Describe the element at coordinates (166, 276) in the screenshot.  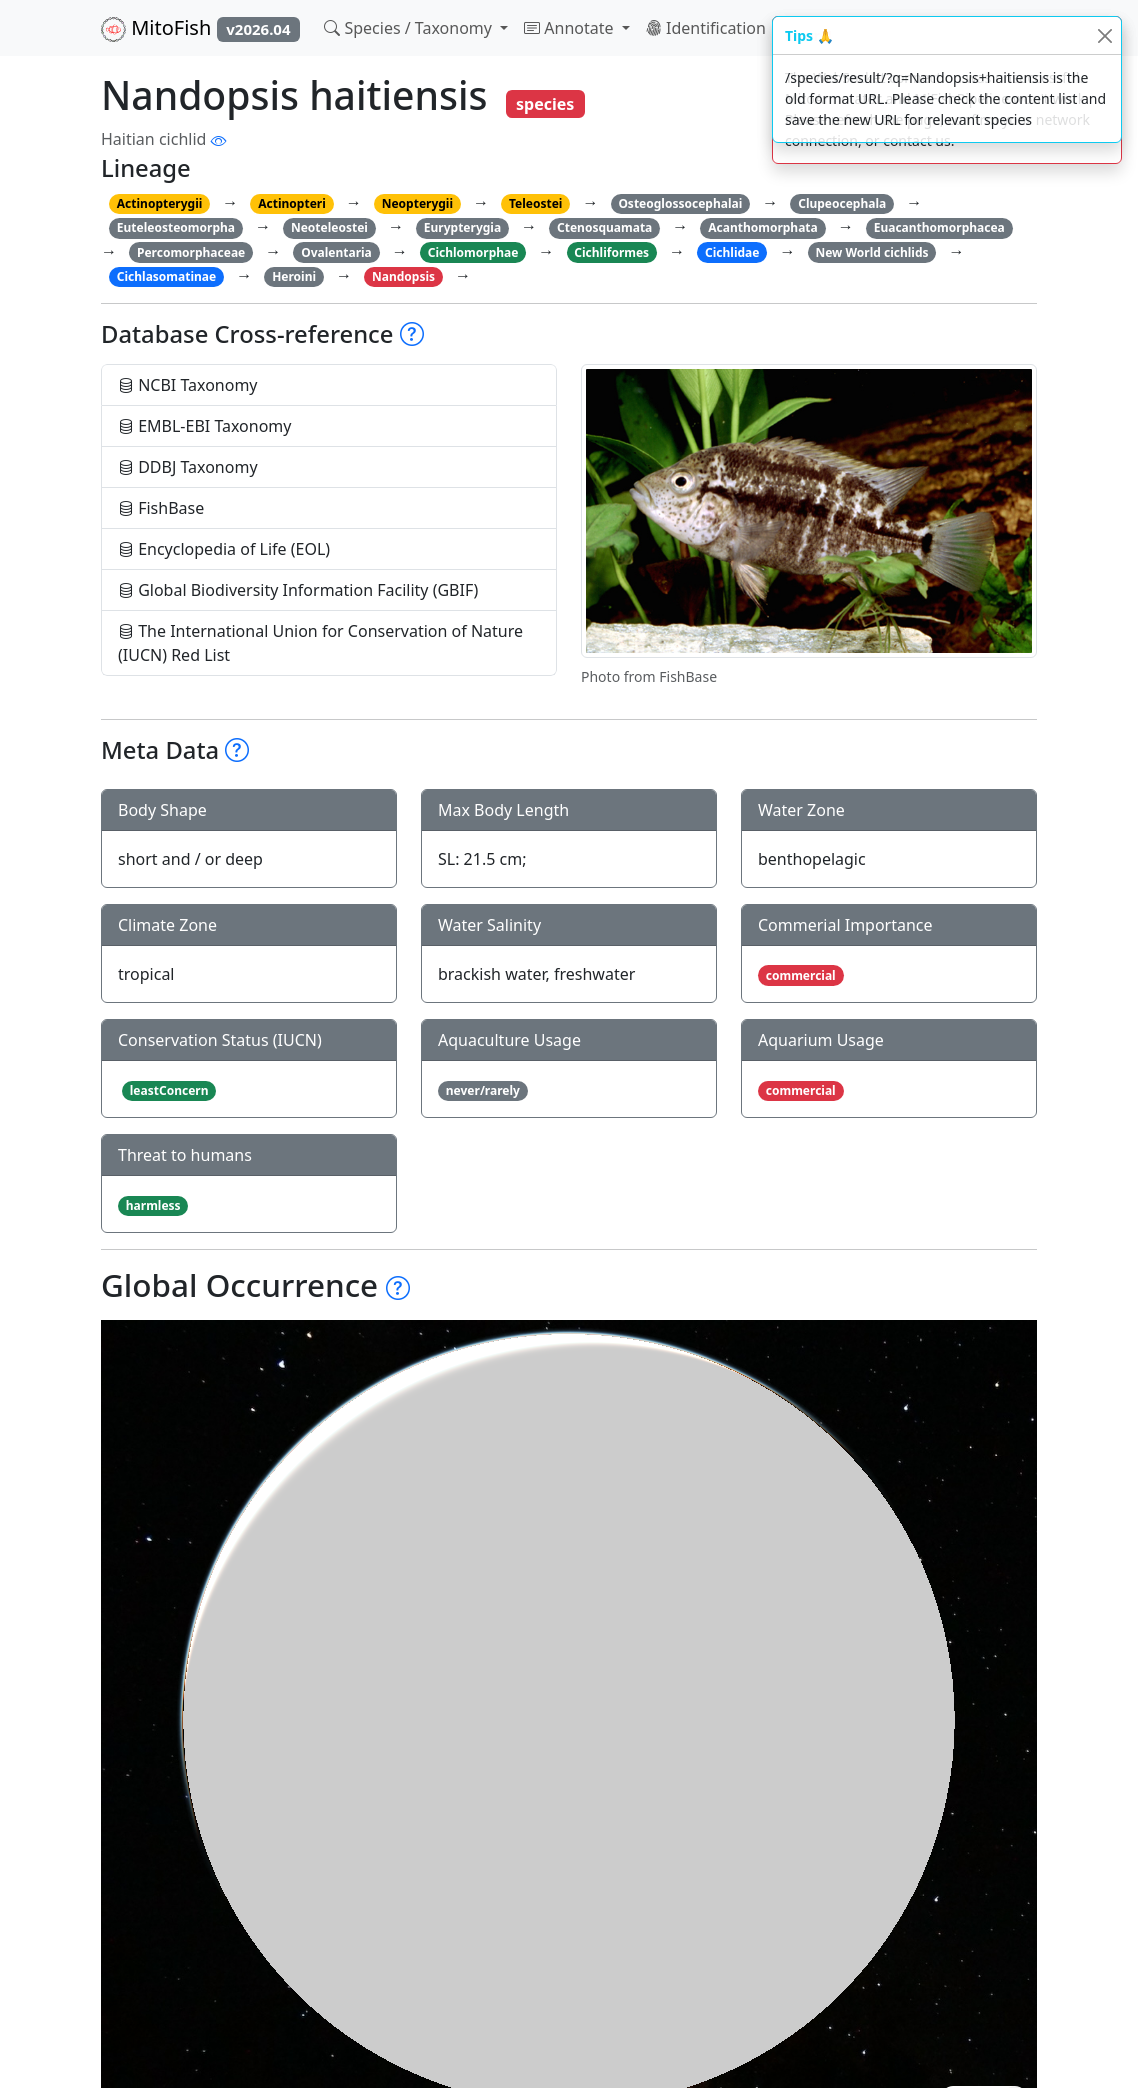
I see `Cichlasomatinae` at that location.